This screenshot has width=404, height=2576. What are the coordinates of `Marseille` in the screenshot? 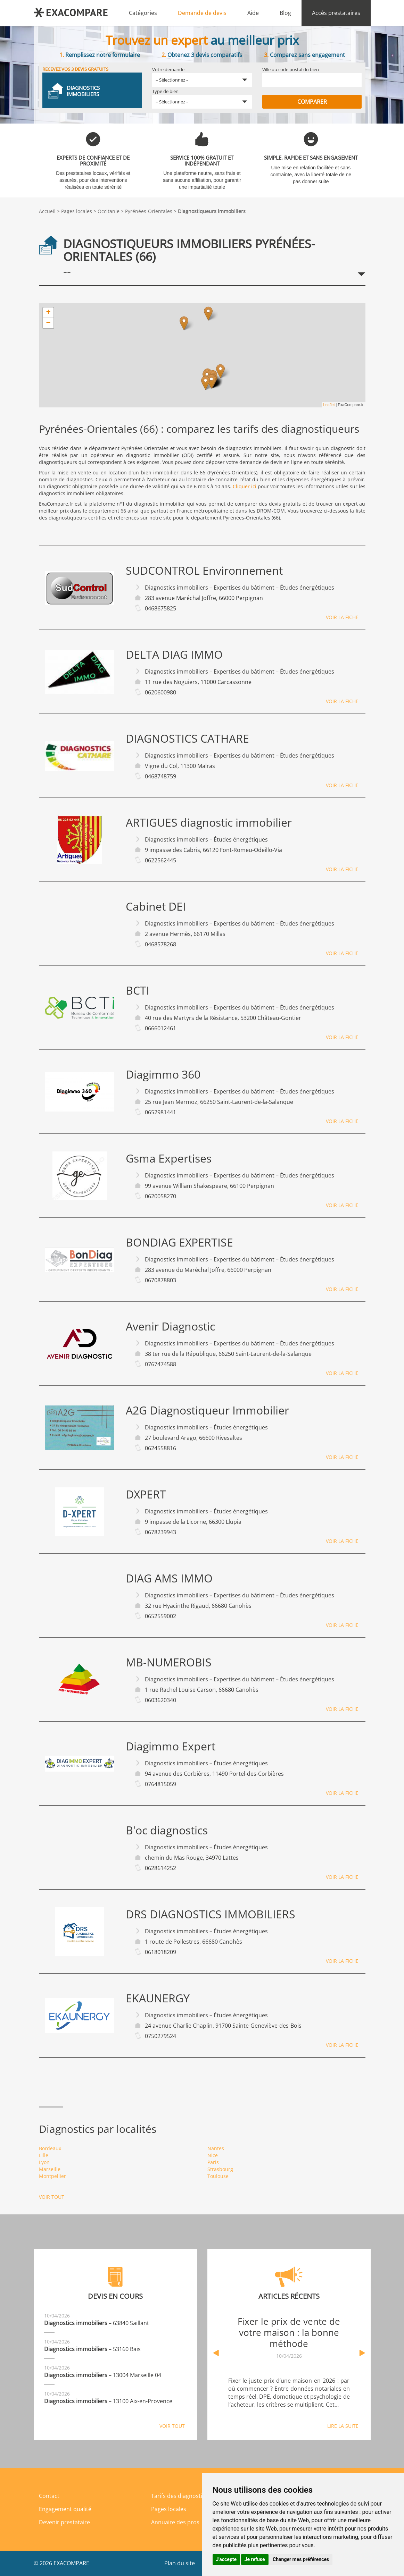 It's located at (49, 2169).